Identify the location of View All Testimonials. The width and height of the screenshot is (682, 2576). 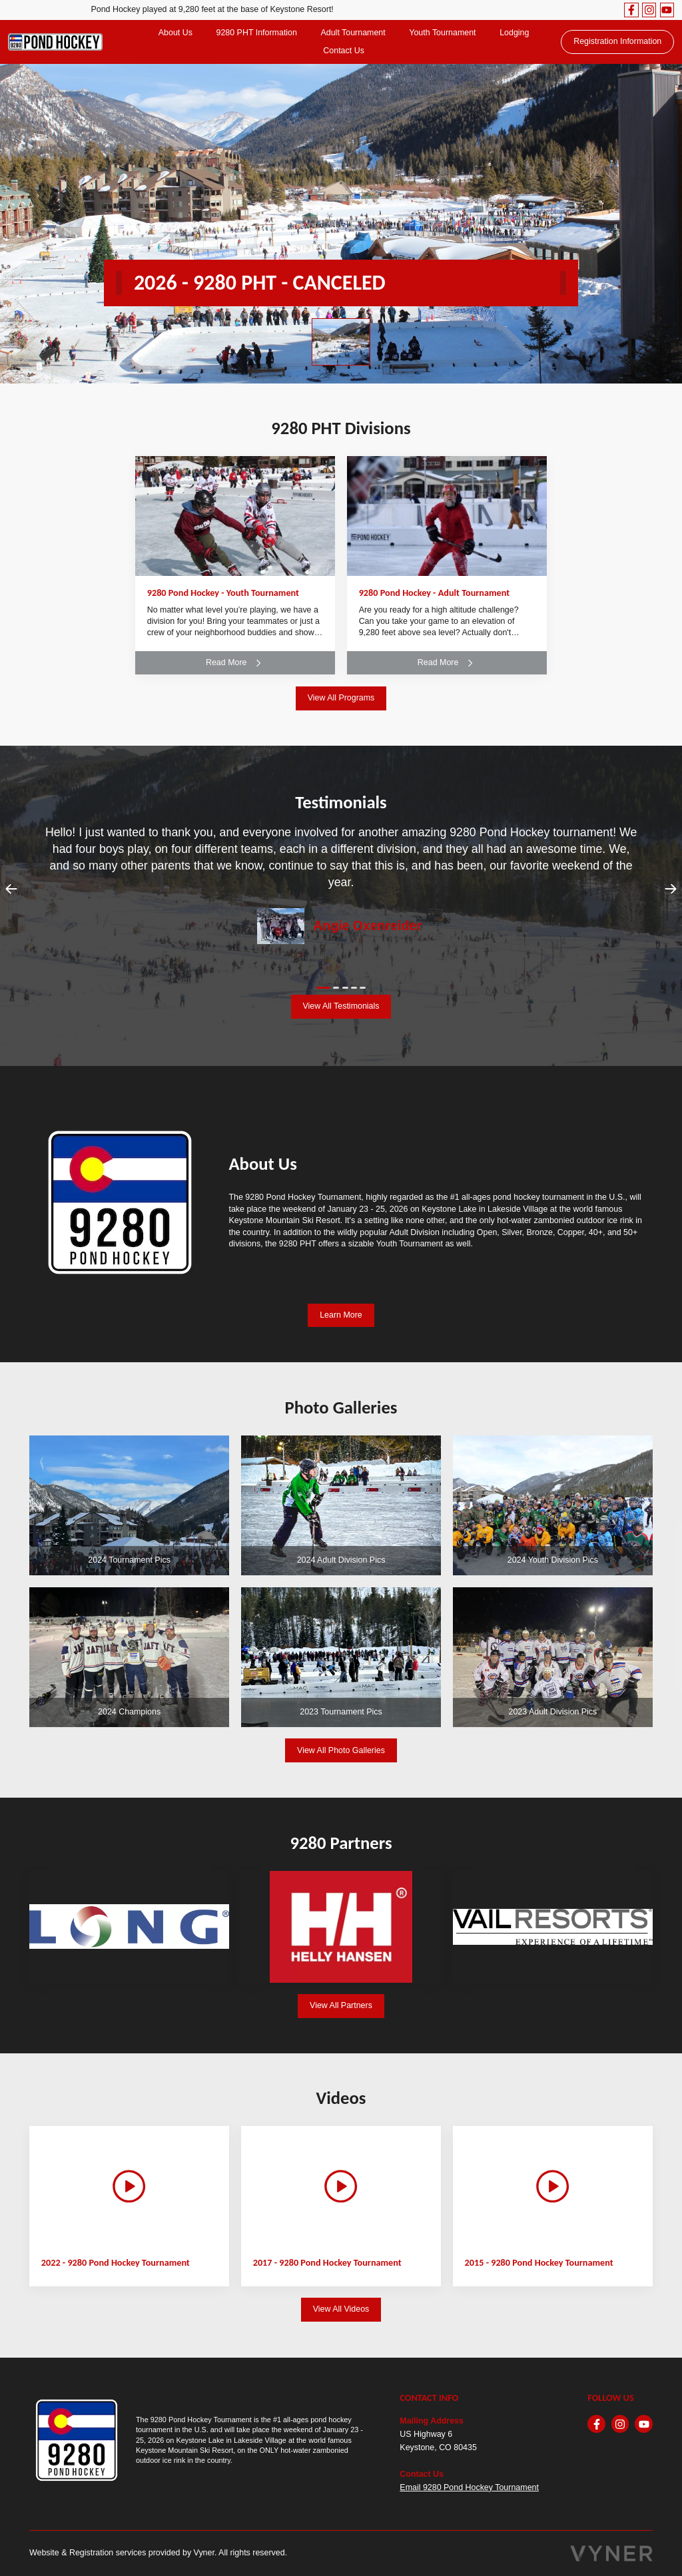
(341, 1006).